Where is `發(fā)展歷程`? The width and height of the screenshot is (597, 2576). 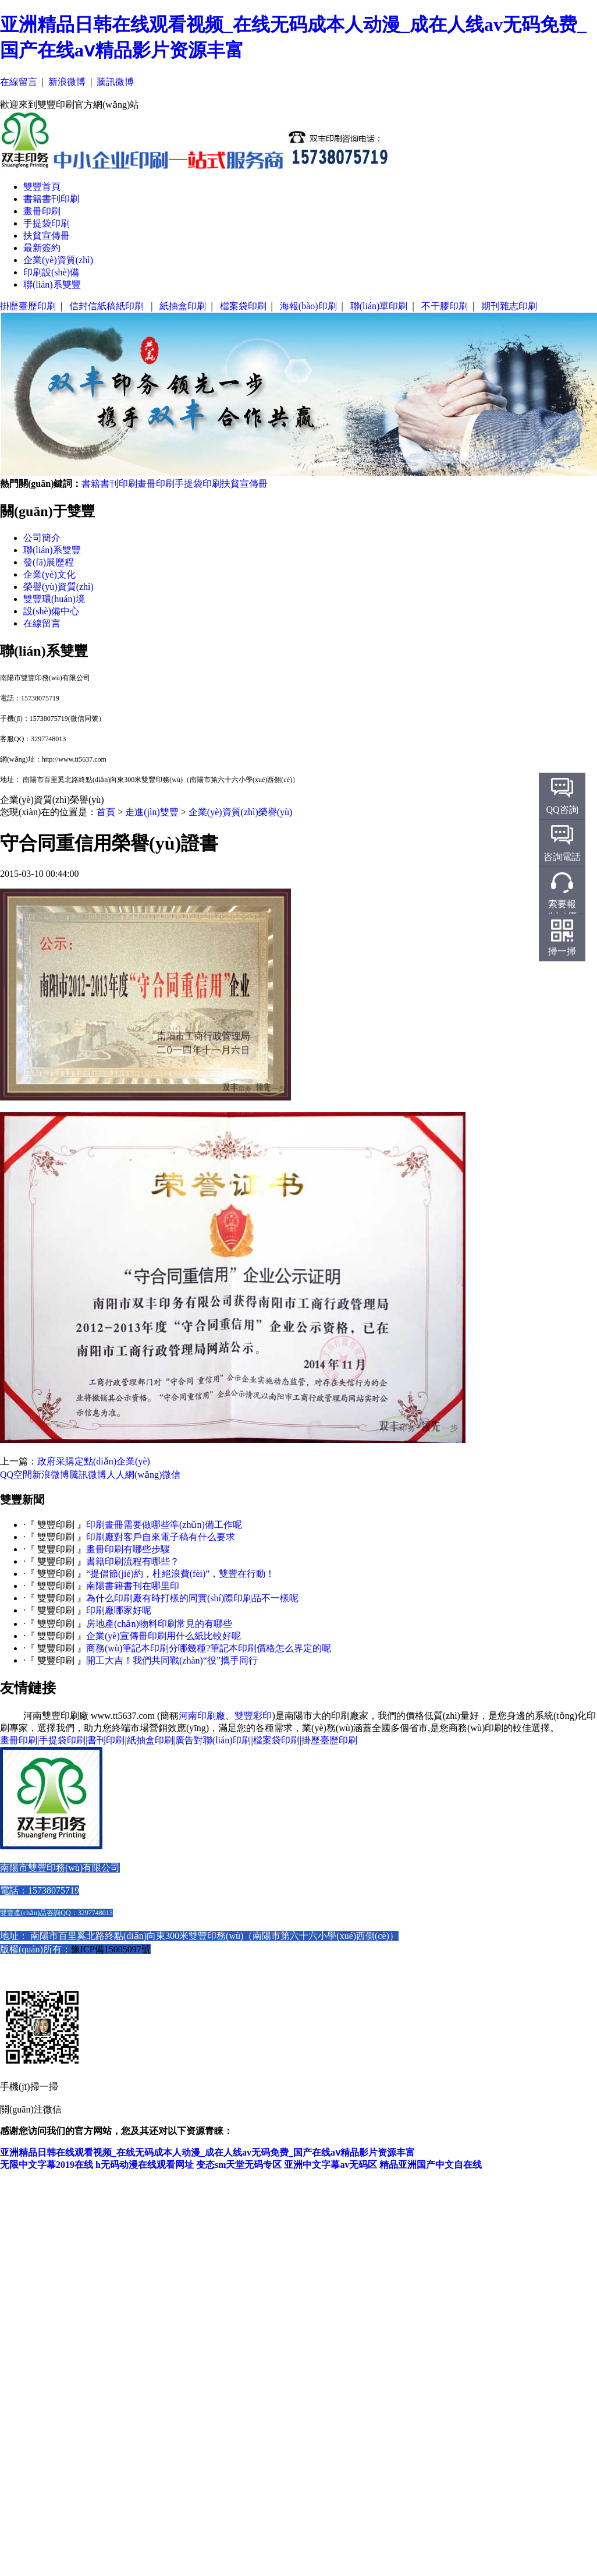
發(fā)展歷程 is located at coordinates (48, 562).